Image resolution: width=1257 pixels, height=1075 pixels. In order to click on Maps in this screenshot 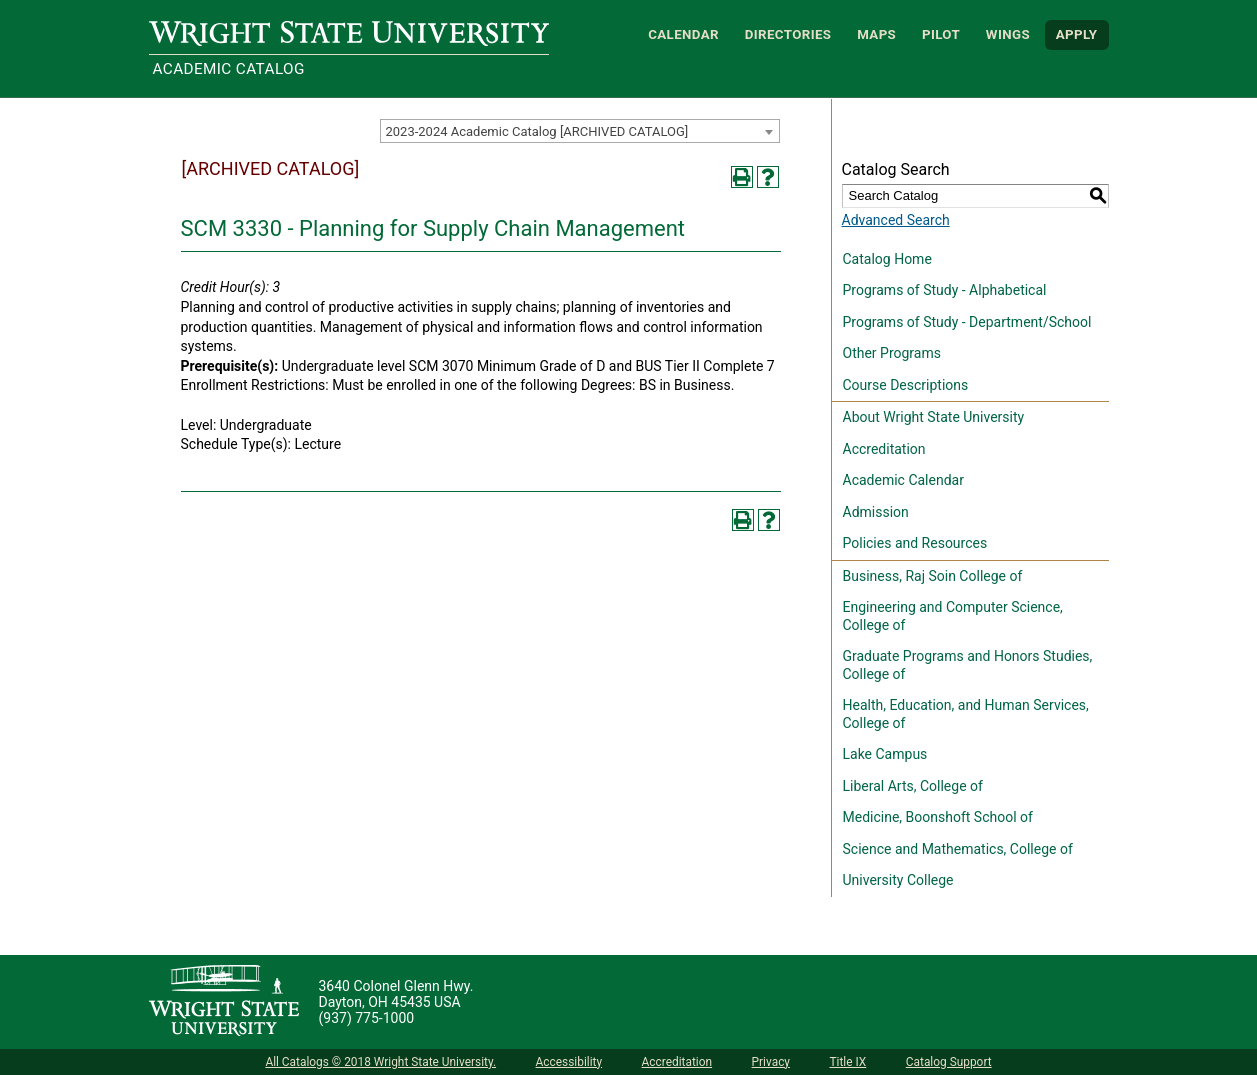, I will do `click(876, 34)`.